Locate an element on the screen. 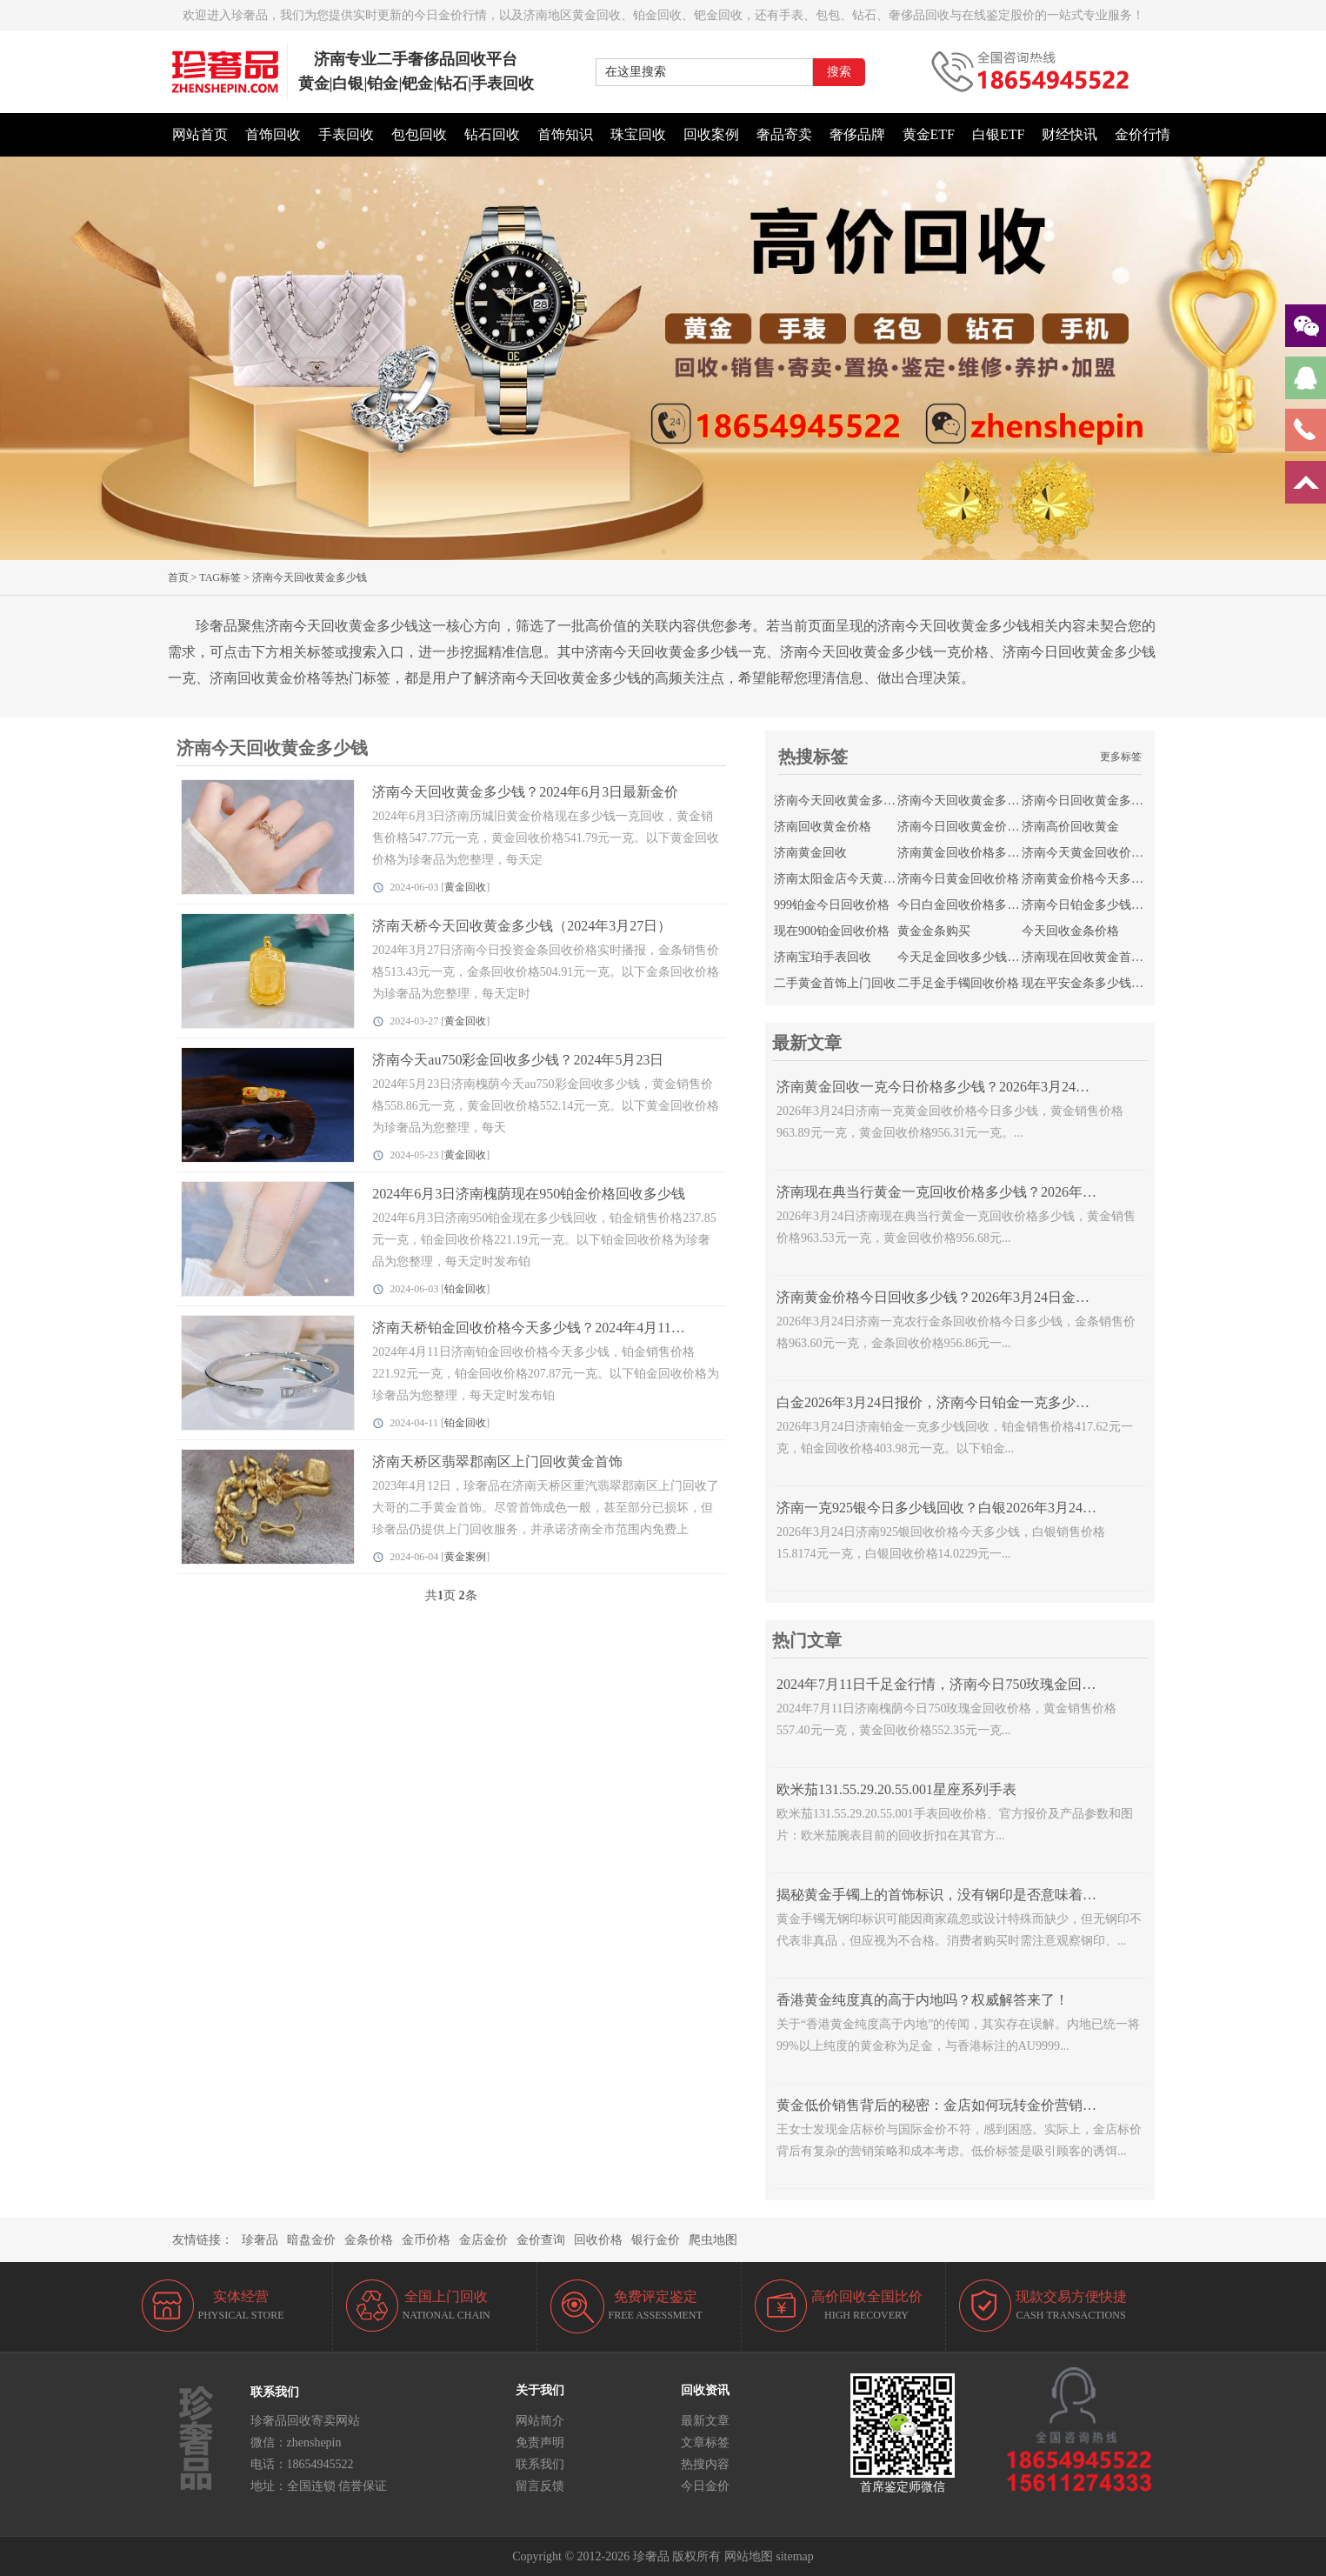 This screenshot has width=1326, height=2576. 免责声明 is located at coordinates (540, 2442).